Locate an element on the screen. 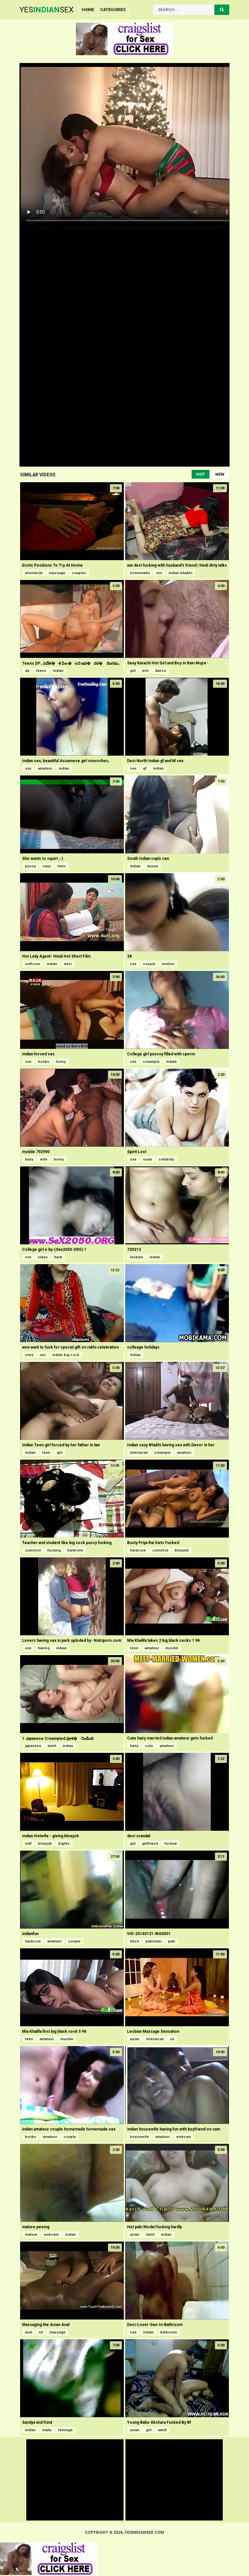  massage is located at coordinates (57, 573).